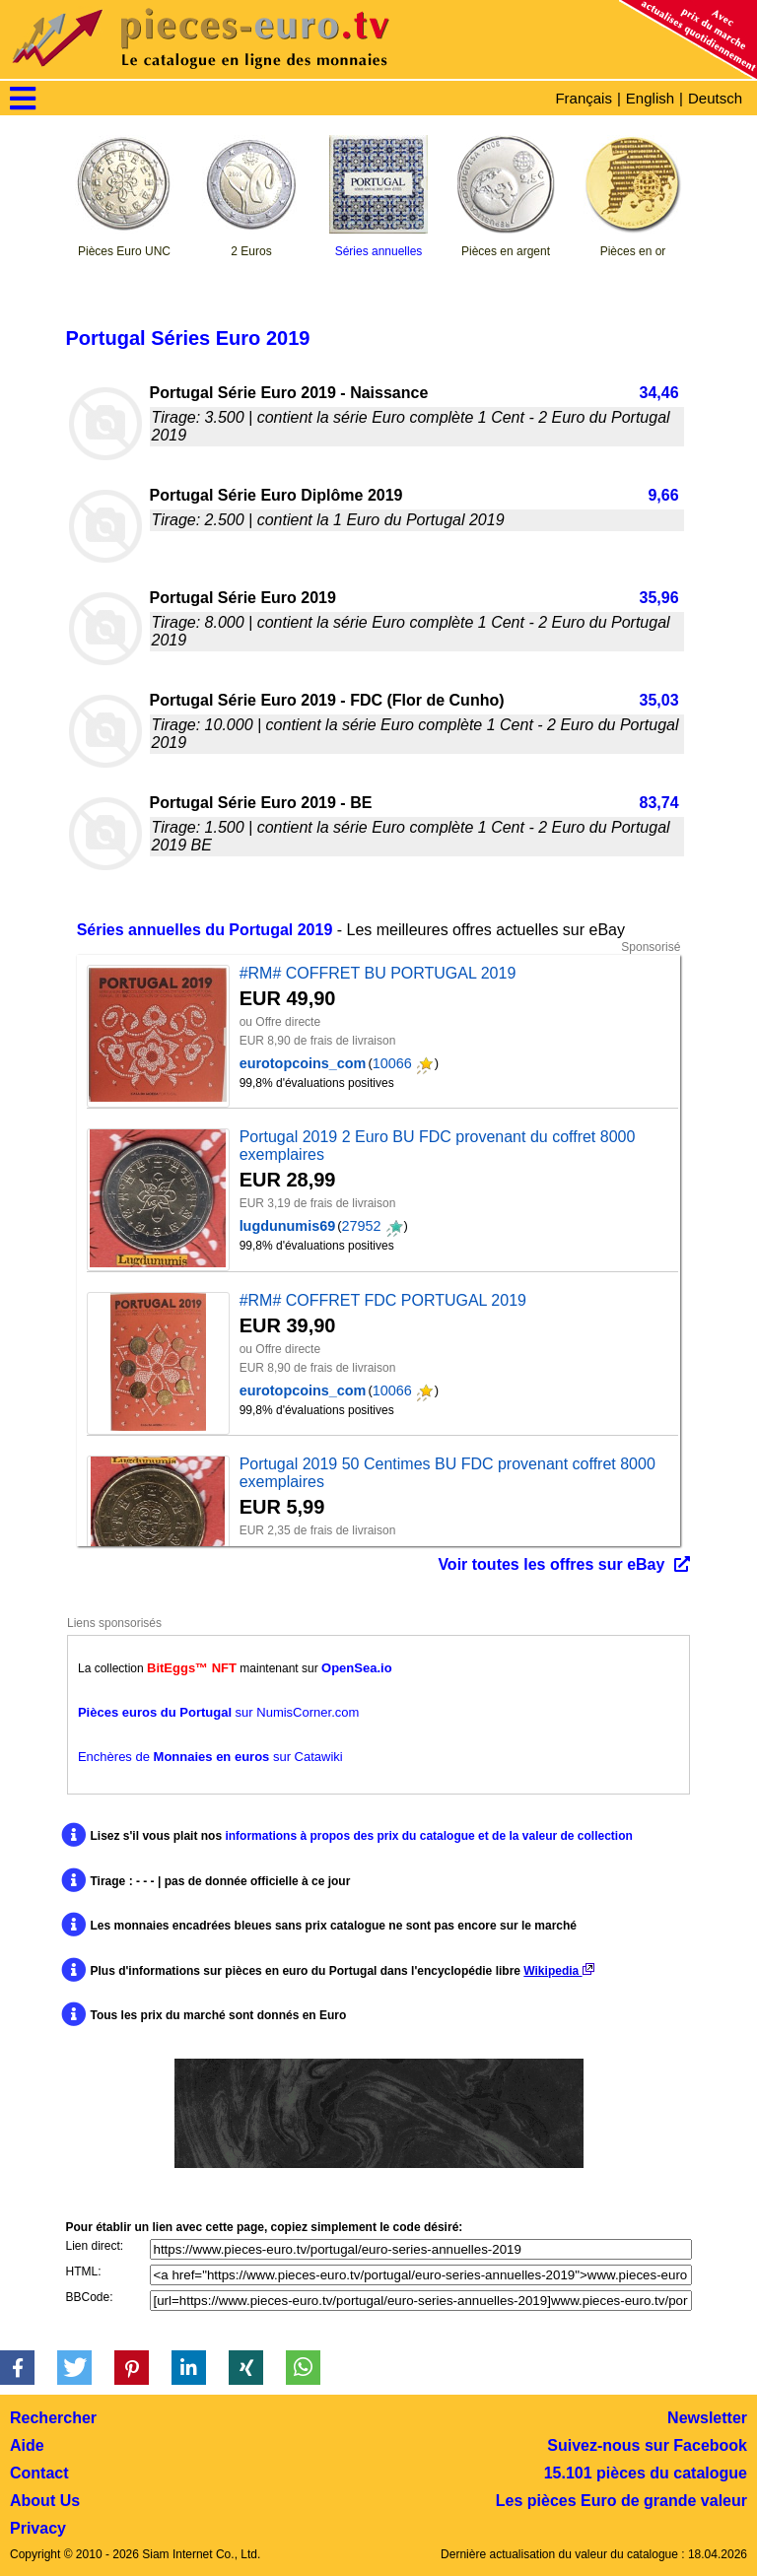 The width and height of the screenshot is (757, 2576). Describe the element at coordinates (438, 1145) in the screenshot. I see `Portugal 2019 2 Euro BU FDC provenant du coffret 8000 exemplaires` at that location.